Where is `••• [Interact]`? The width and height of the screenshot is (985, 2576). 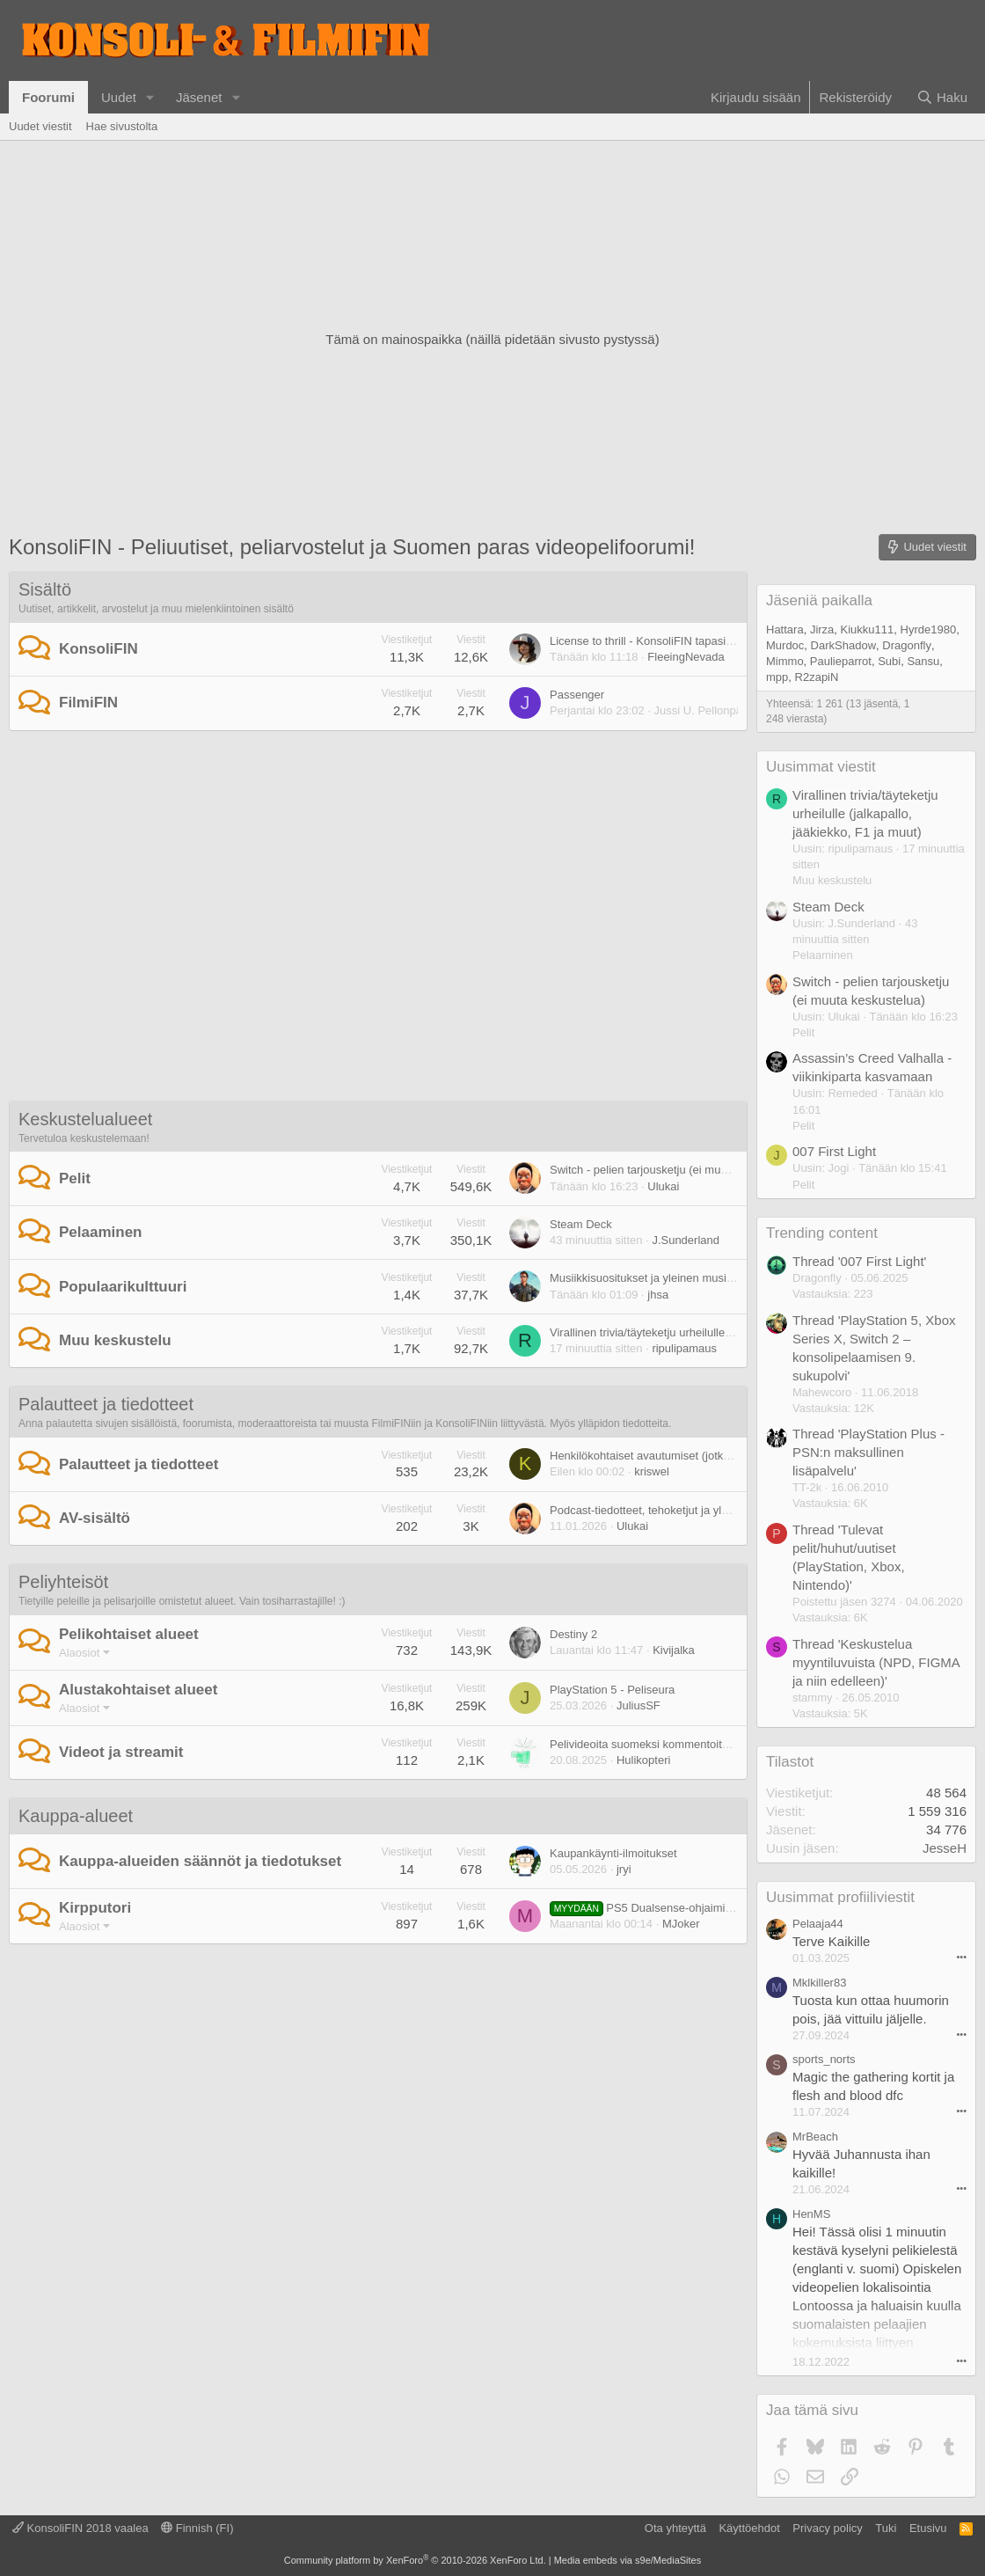
••• [Interact] is located at coordinates (961, 1956).